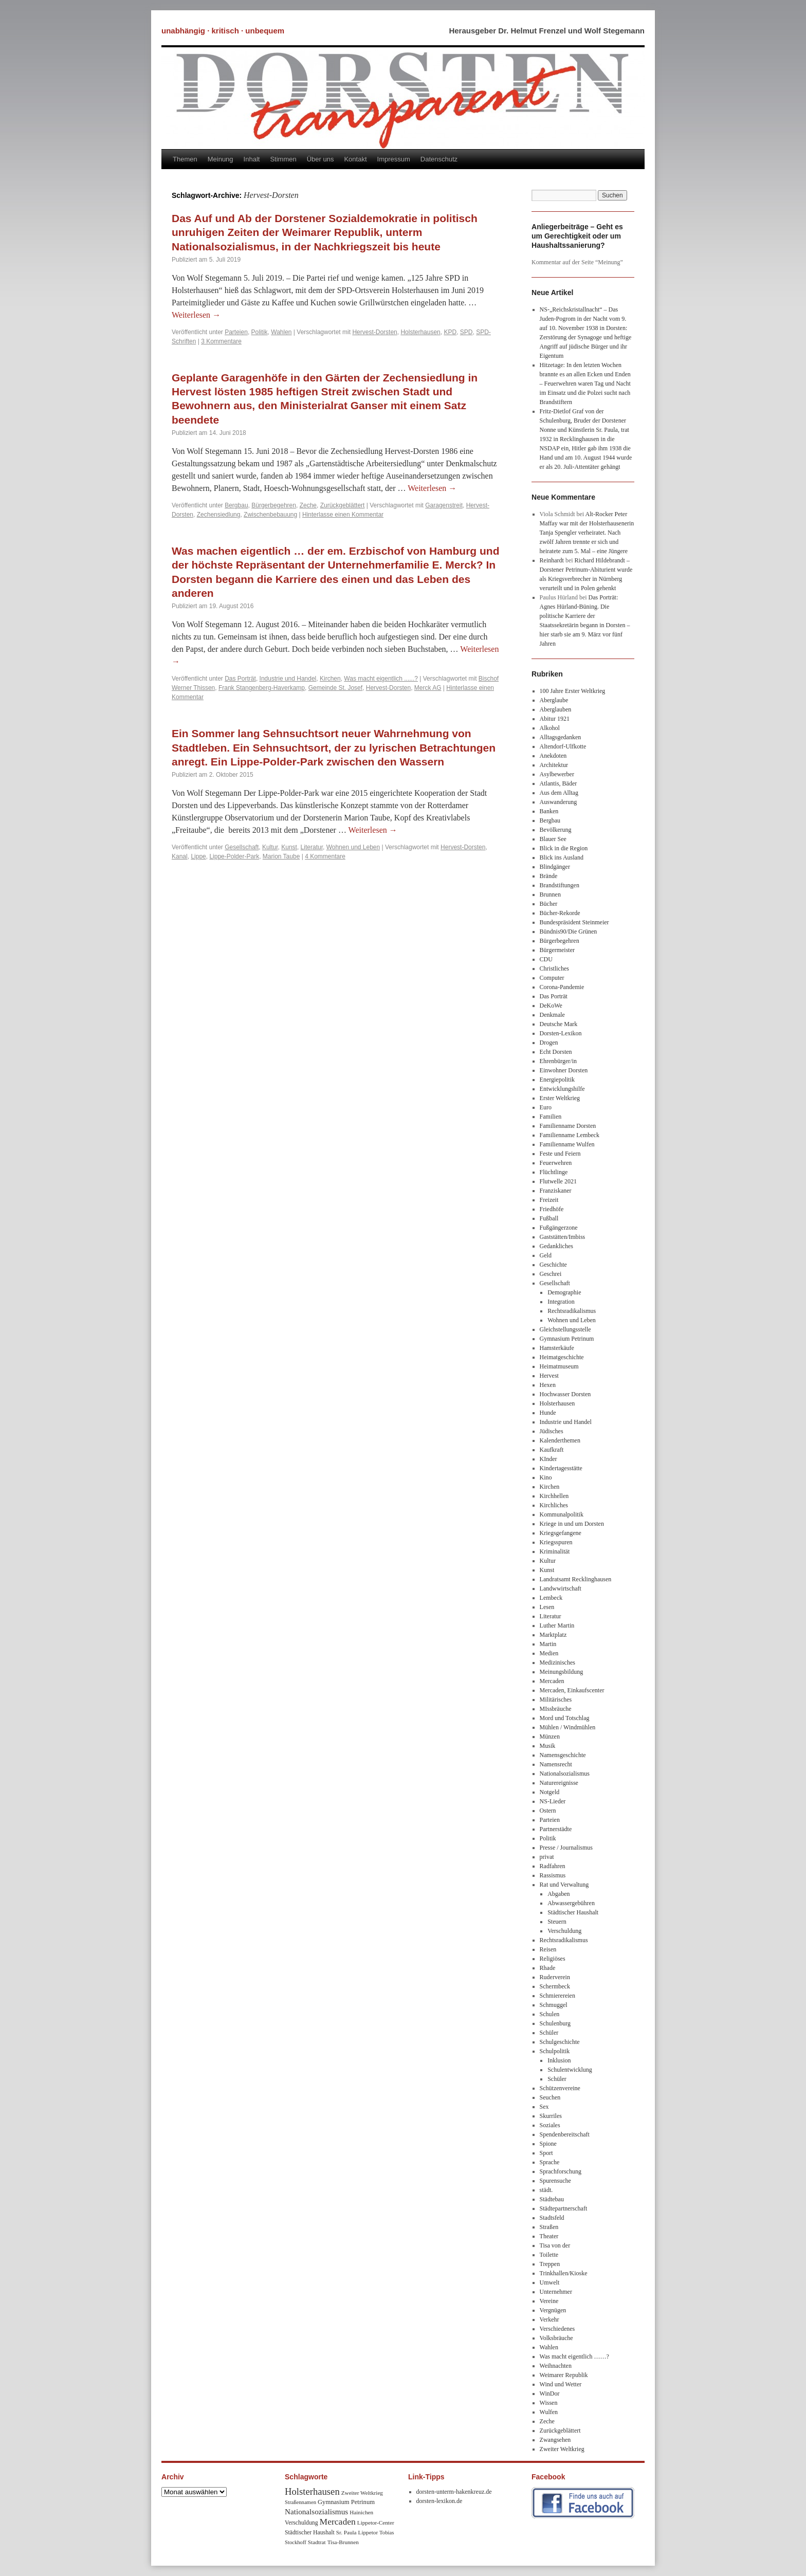 This screenshot has width=806, height=2576. I want to click on Theater, so click(549, 2236).